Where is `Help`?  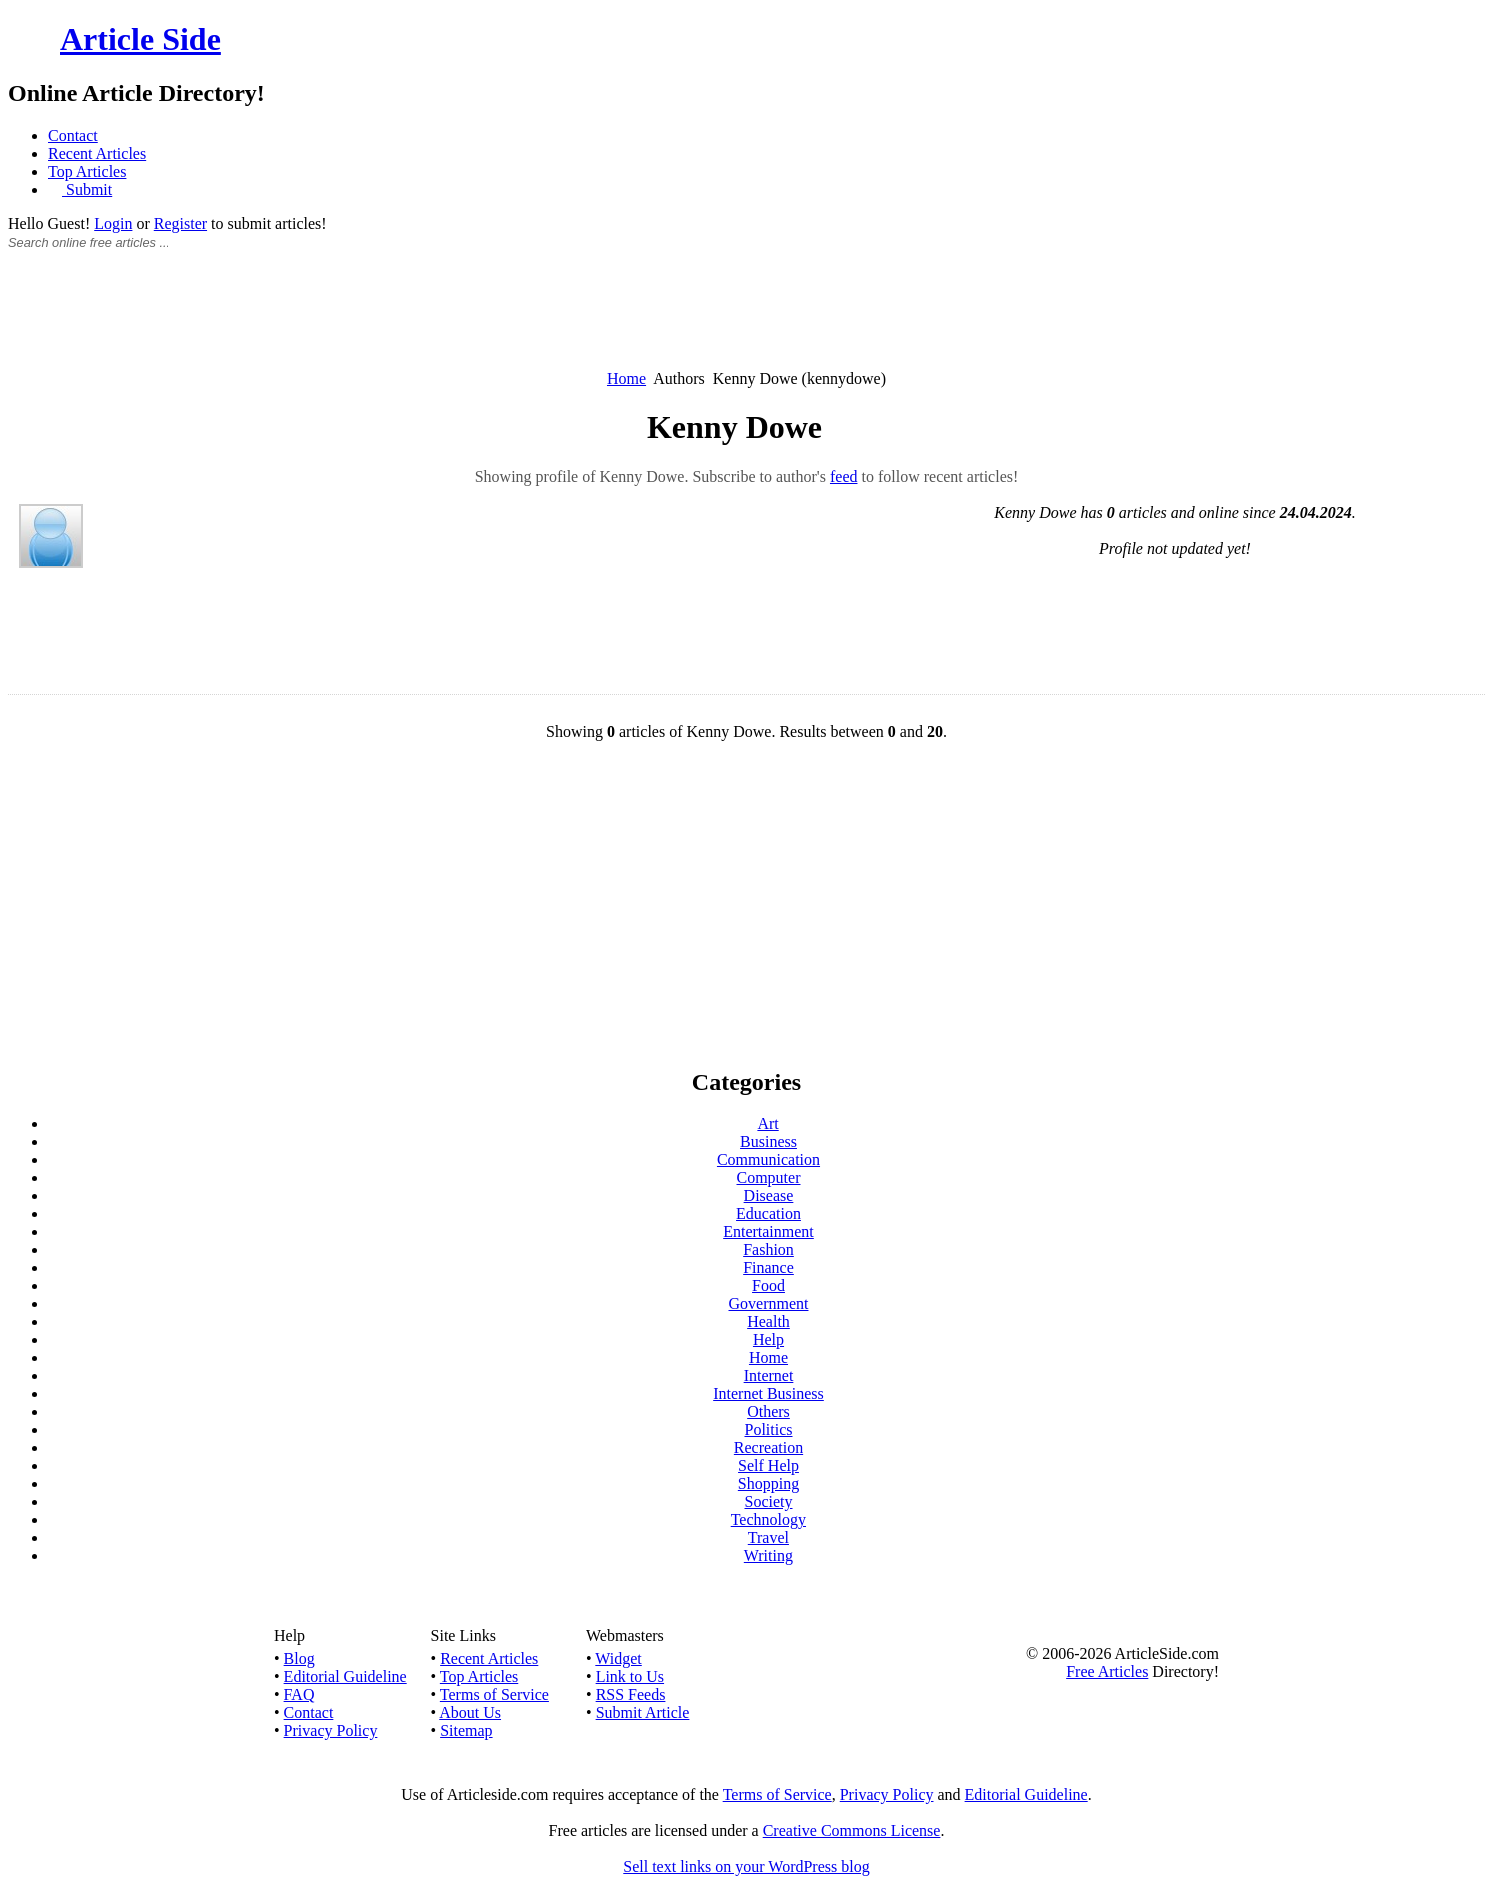 Help is located at coordinates (768, 1339).